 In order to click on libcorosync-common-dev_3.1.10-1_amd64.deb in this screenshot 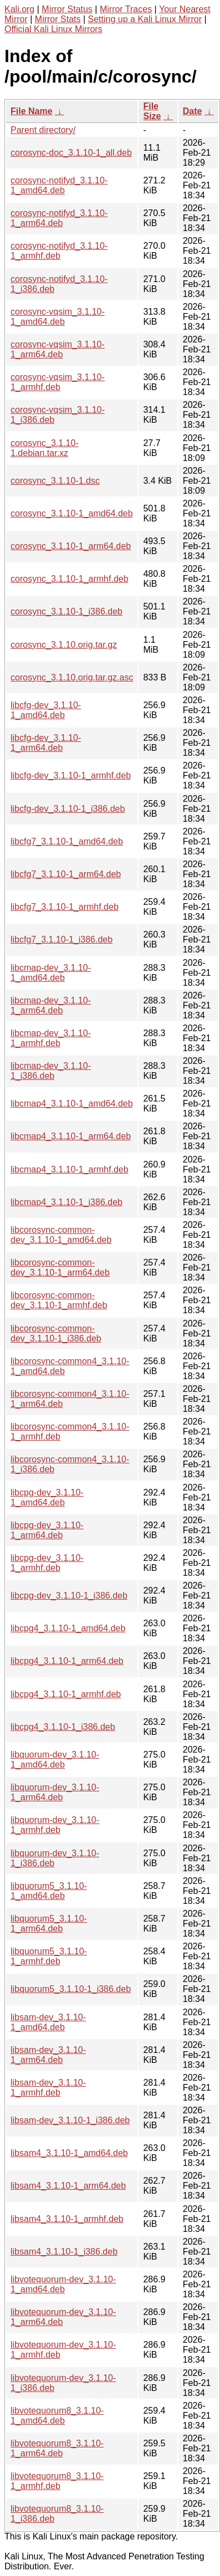, I will do `click(61, 1235)`.